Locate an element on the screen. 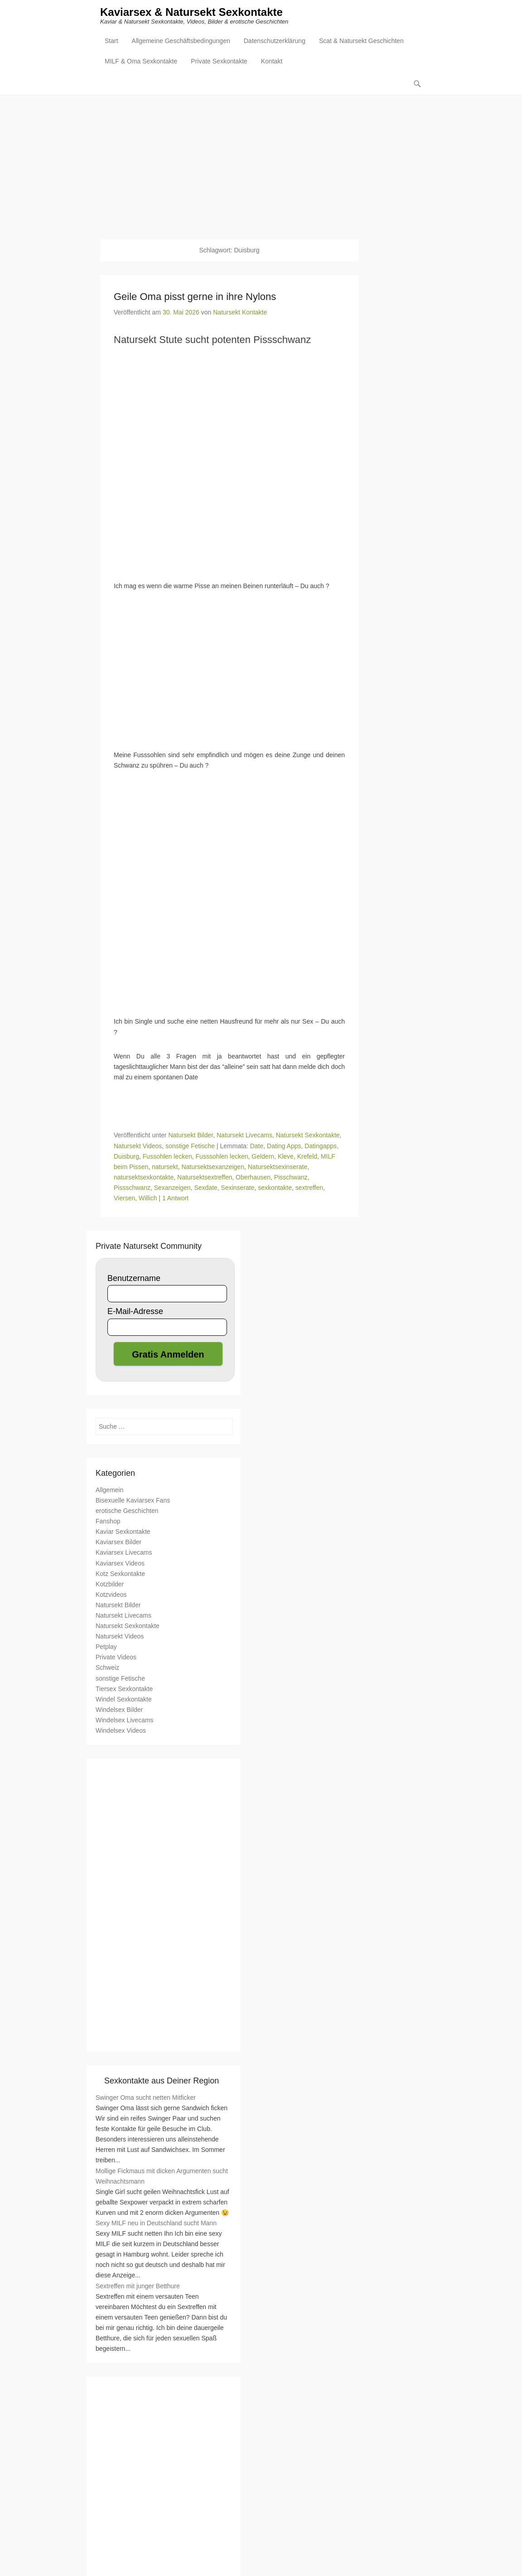 The image size is (522, 2576). Fussohlen lecken is located at coordinates (167, 1156).